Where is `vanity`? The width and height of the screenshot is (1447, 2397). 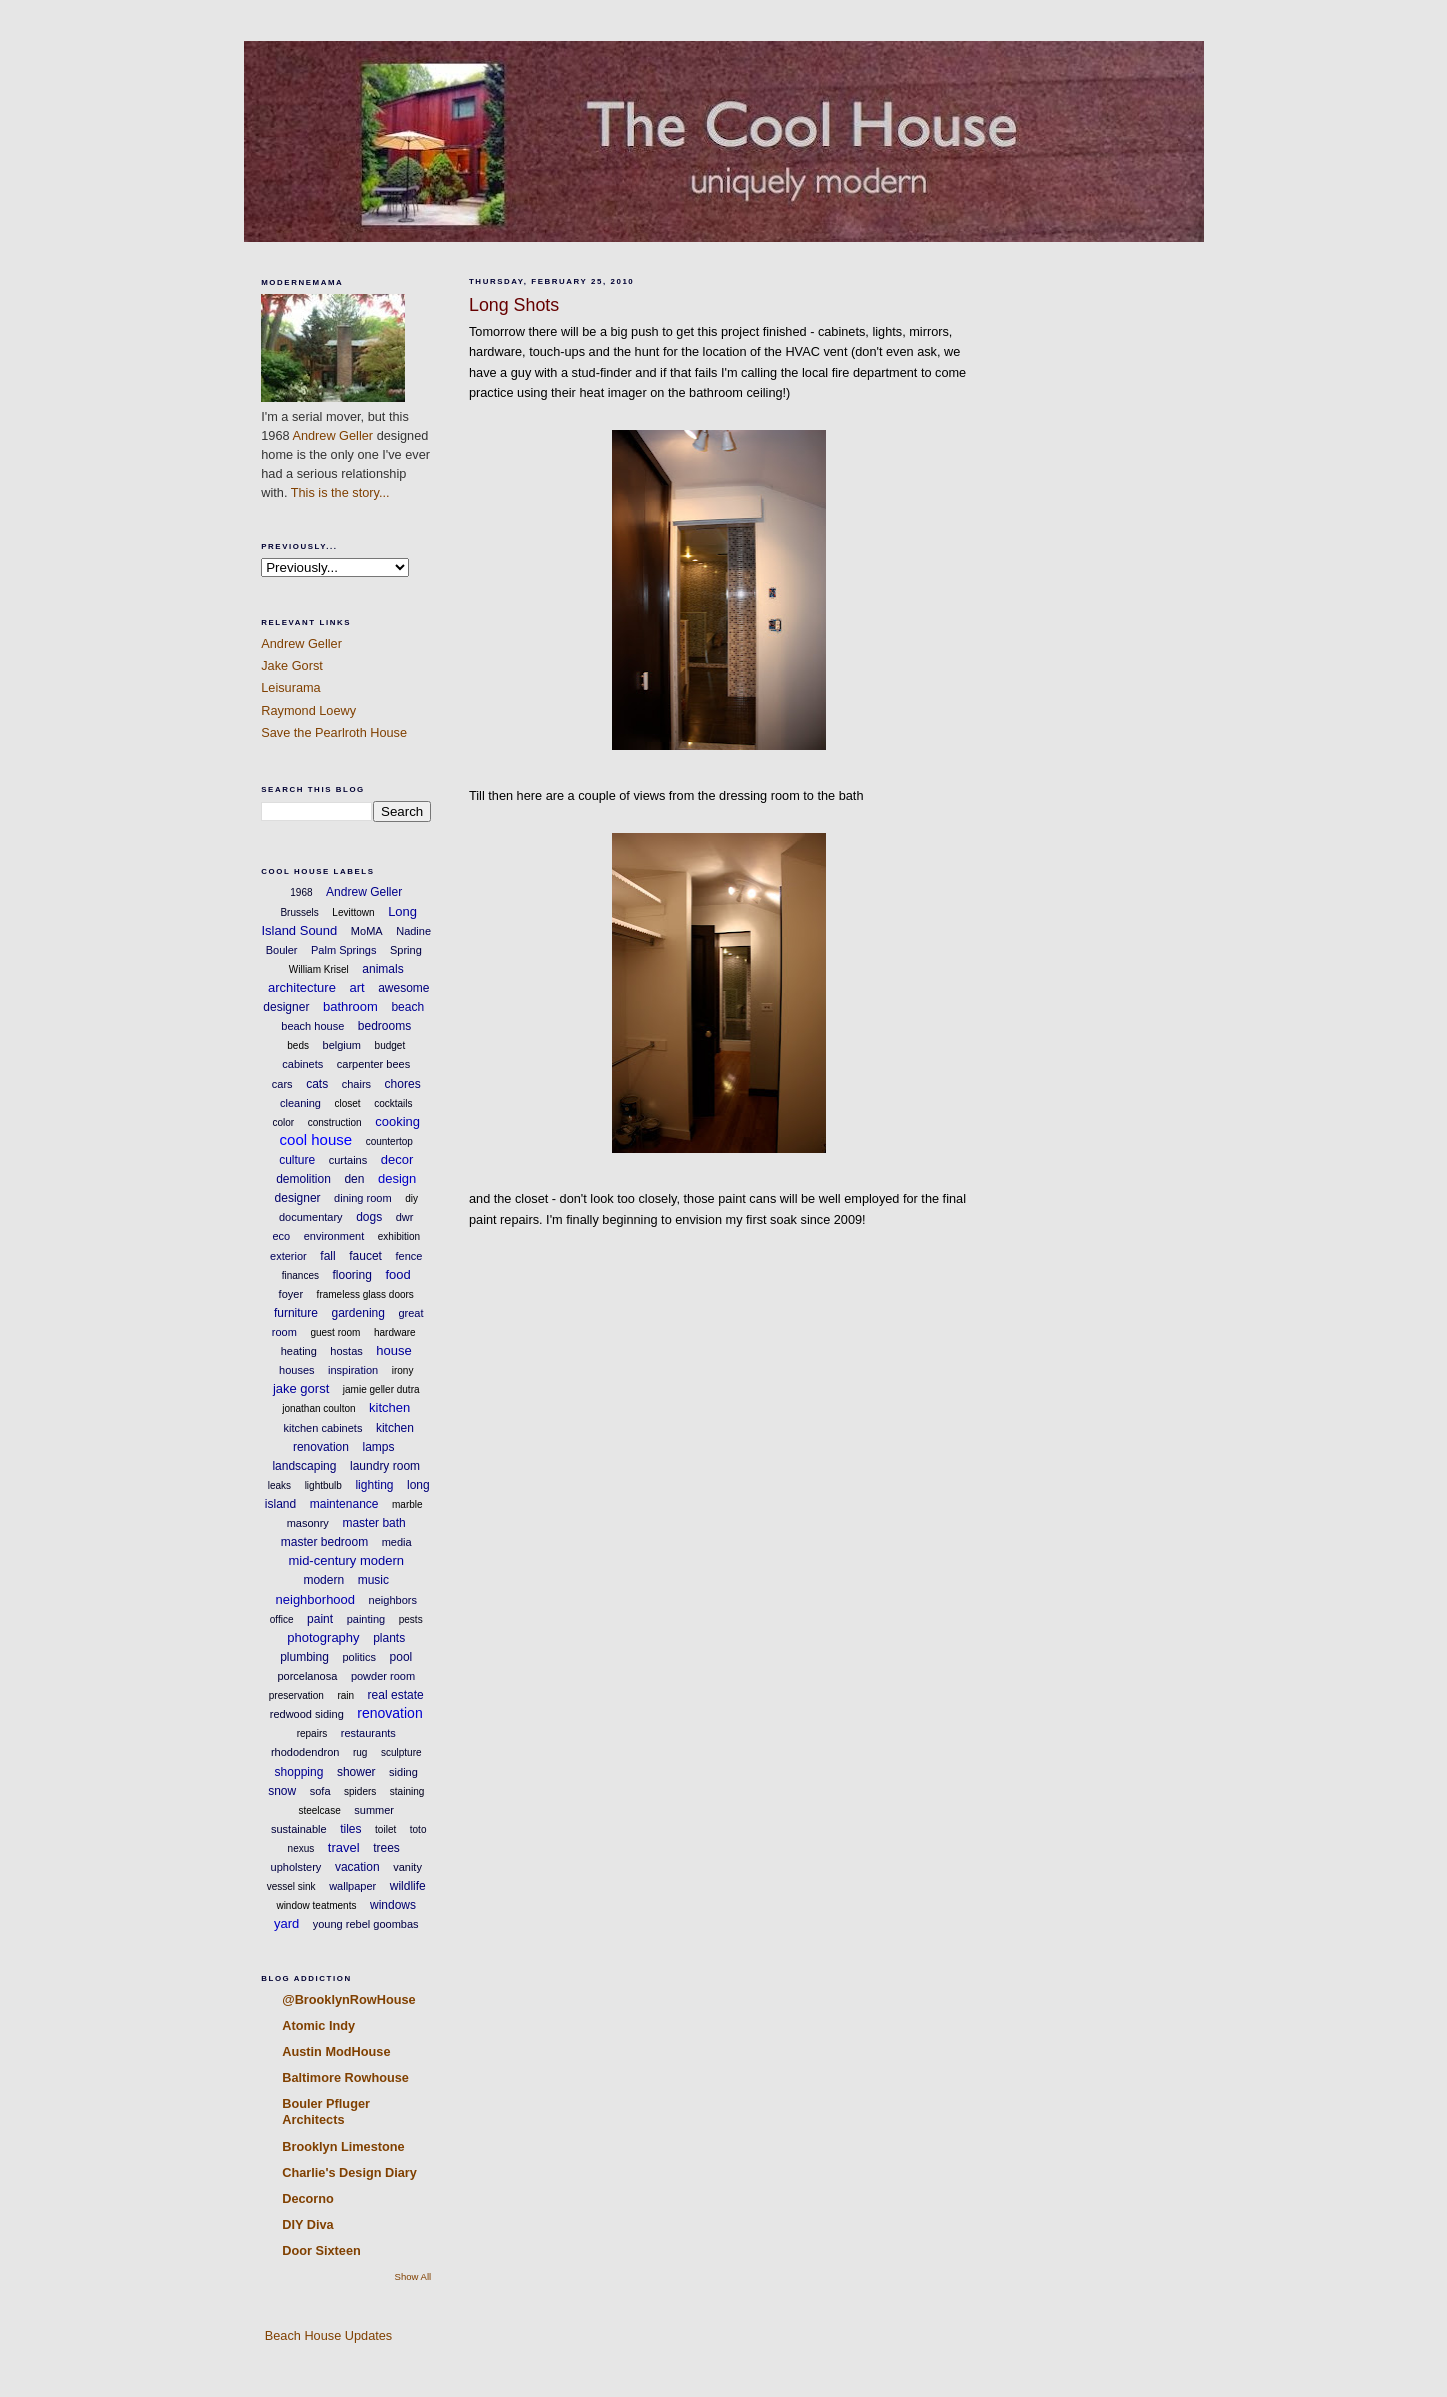
vanity is located at coordinates (407, 1867).